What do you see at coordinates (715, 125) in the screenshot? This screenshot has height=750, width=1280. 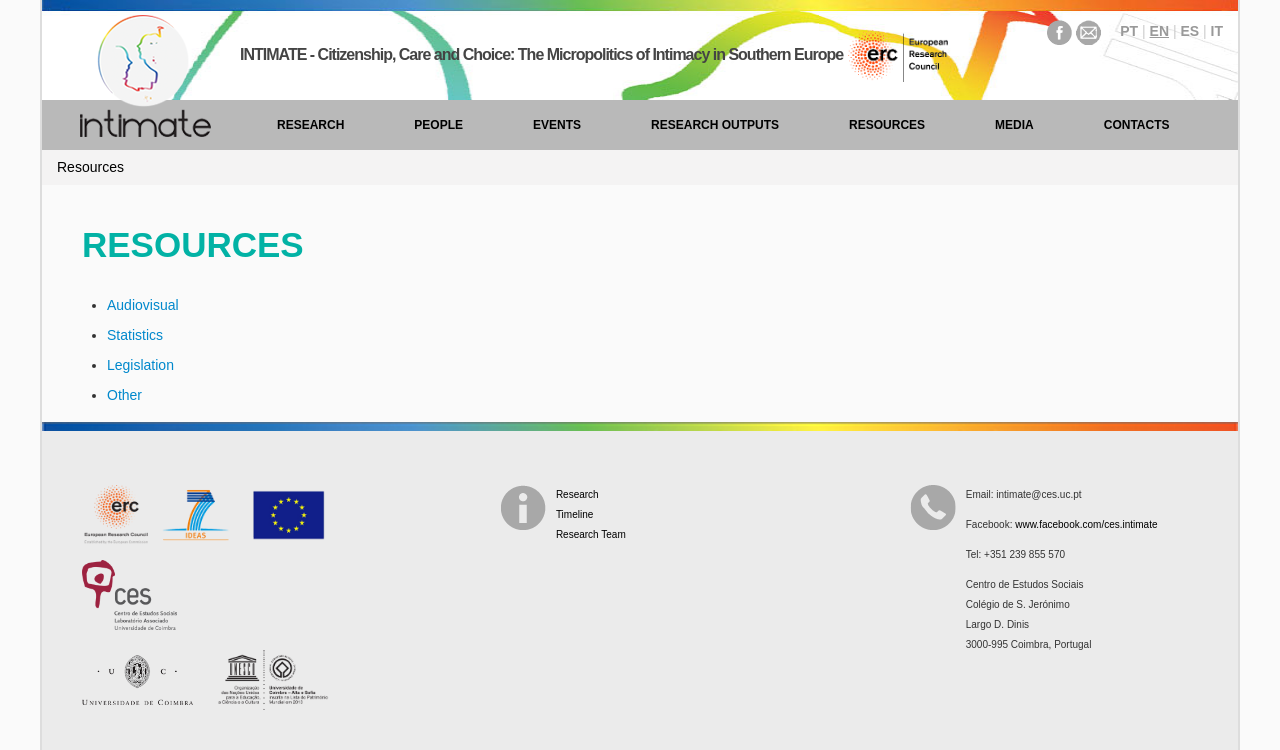 I see `Research Outputs` at bounding box center [715, 125].